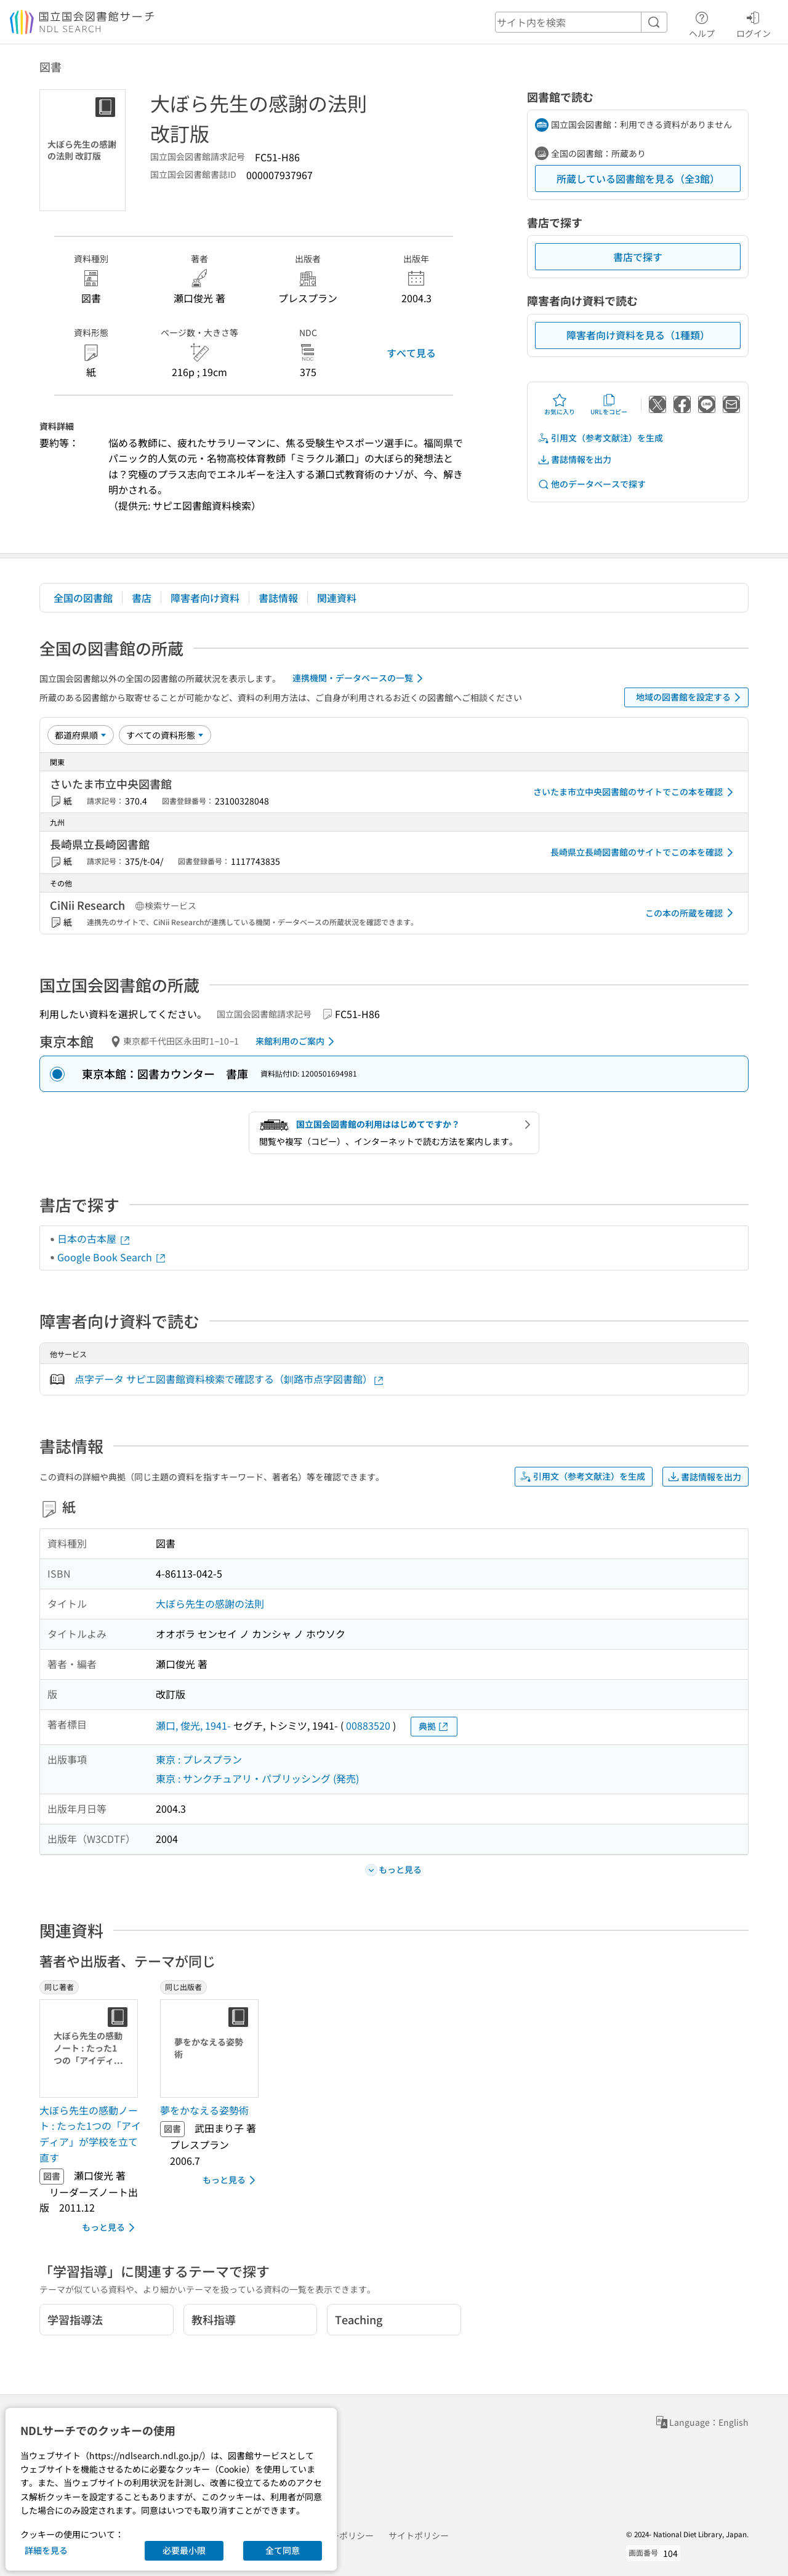 The width and height of the screenshot is (788, 2576). I want to click on 引用文（参考文献注）を生成, so click(600, 437).